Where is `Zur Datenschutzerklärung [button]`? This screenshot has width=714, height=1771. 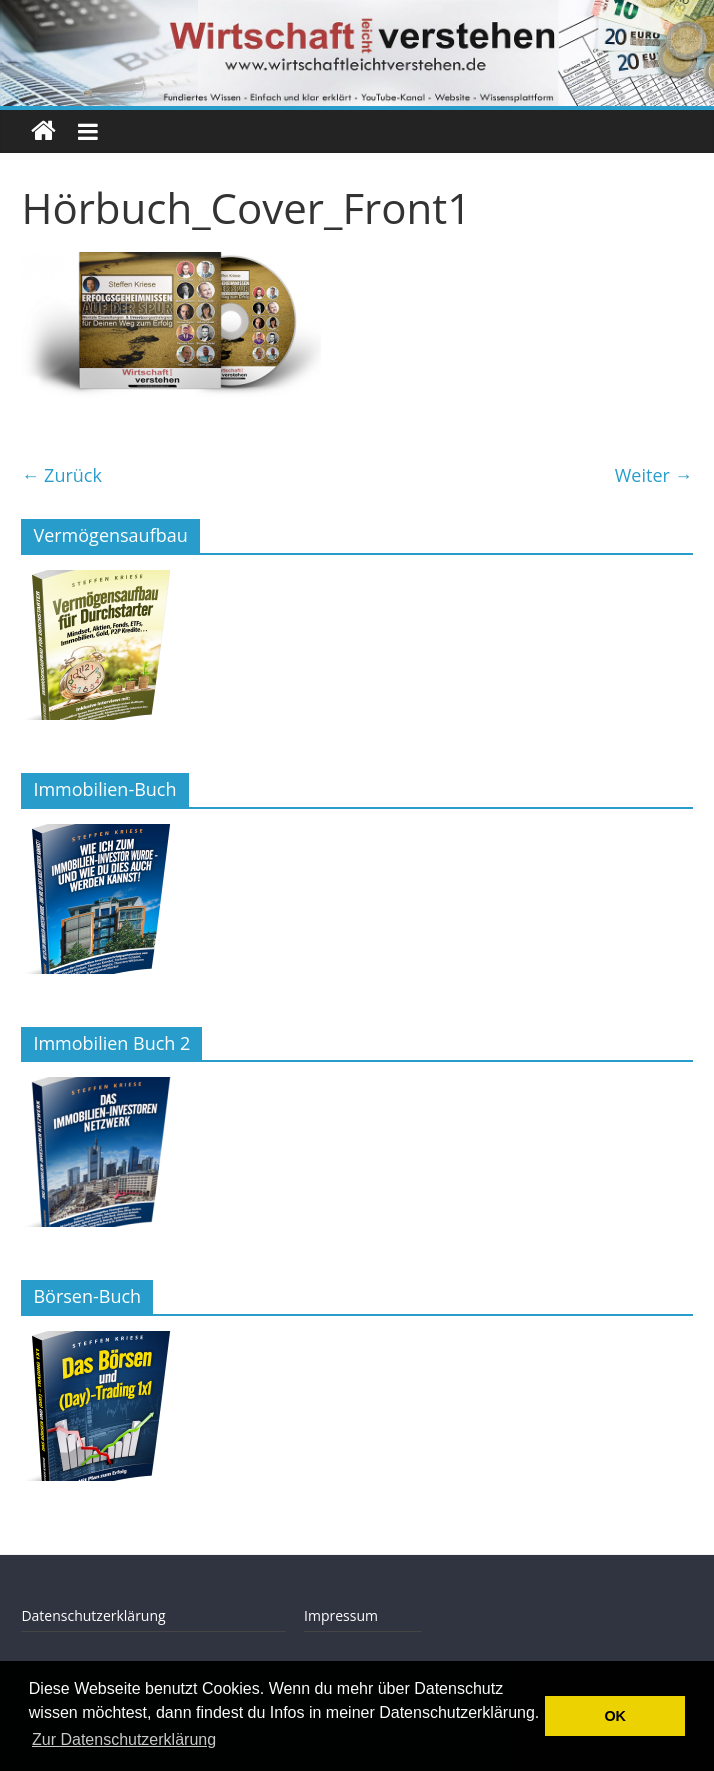
Zur Datenschutzerklärung [button] is located at coordinates (124, 1739).